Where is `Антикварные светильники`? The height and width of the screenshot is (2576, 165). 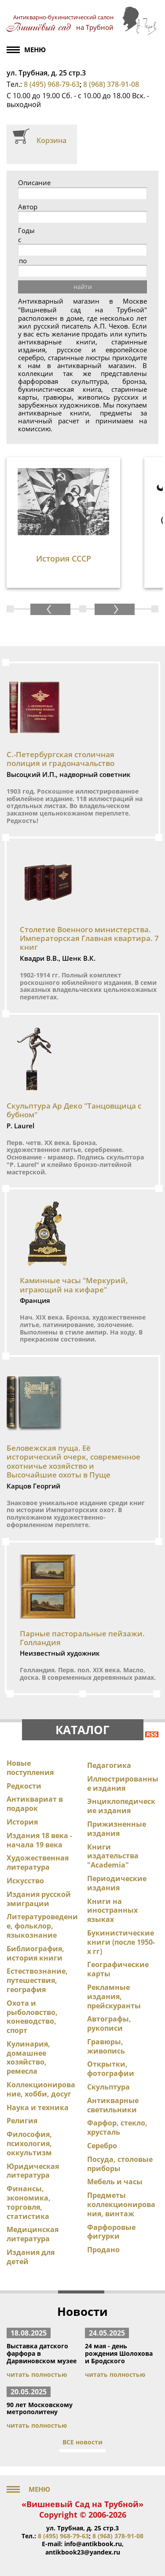 Антикварные светильники is located at coordinates (113, 2105).